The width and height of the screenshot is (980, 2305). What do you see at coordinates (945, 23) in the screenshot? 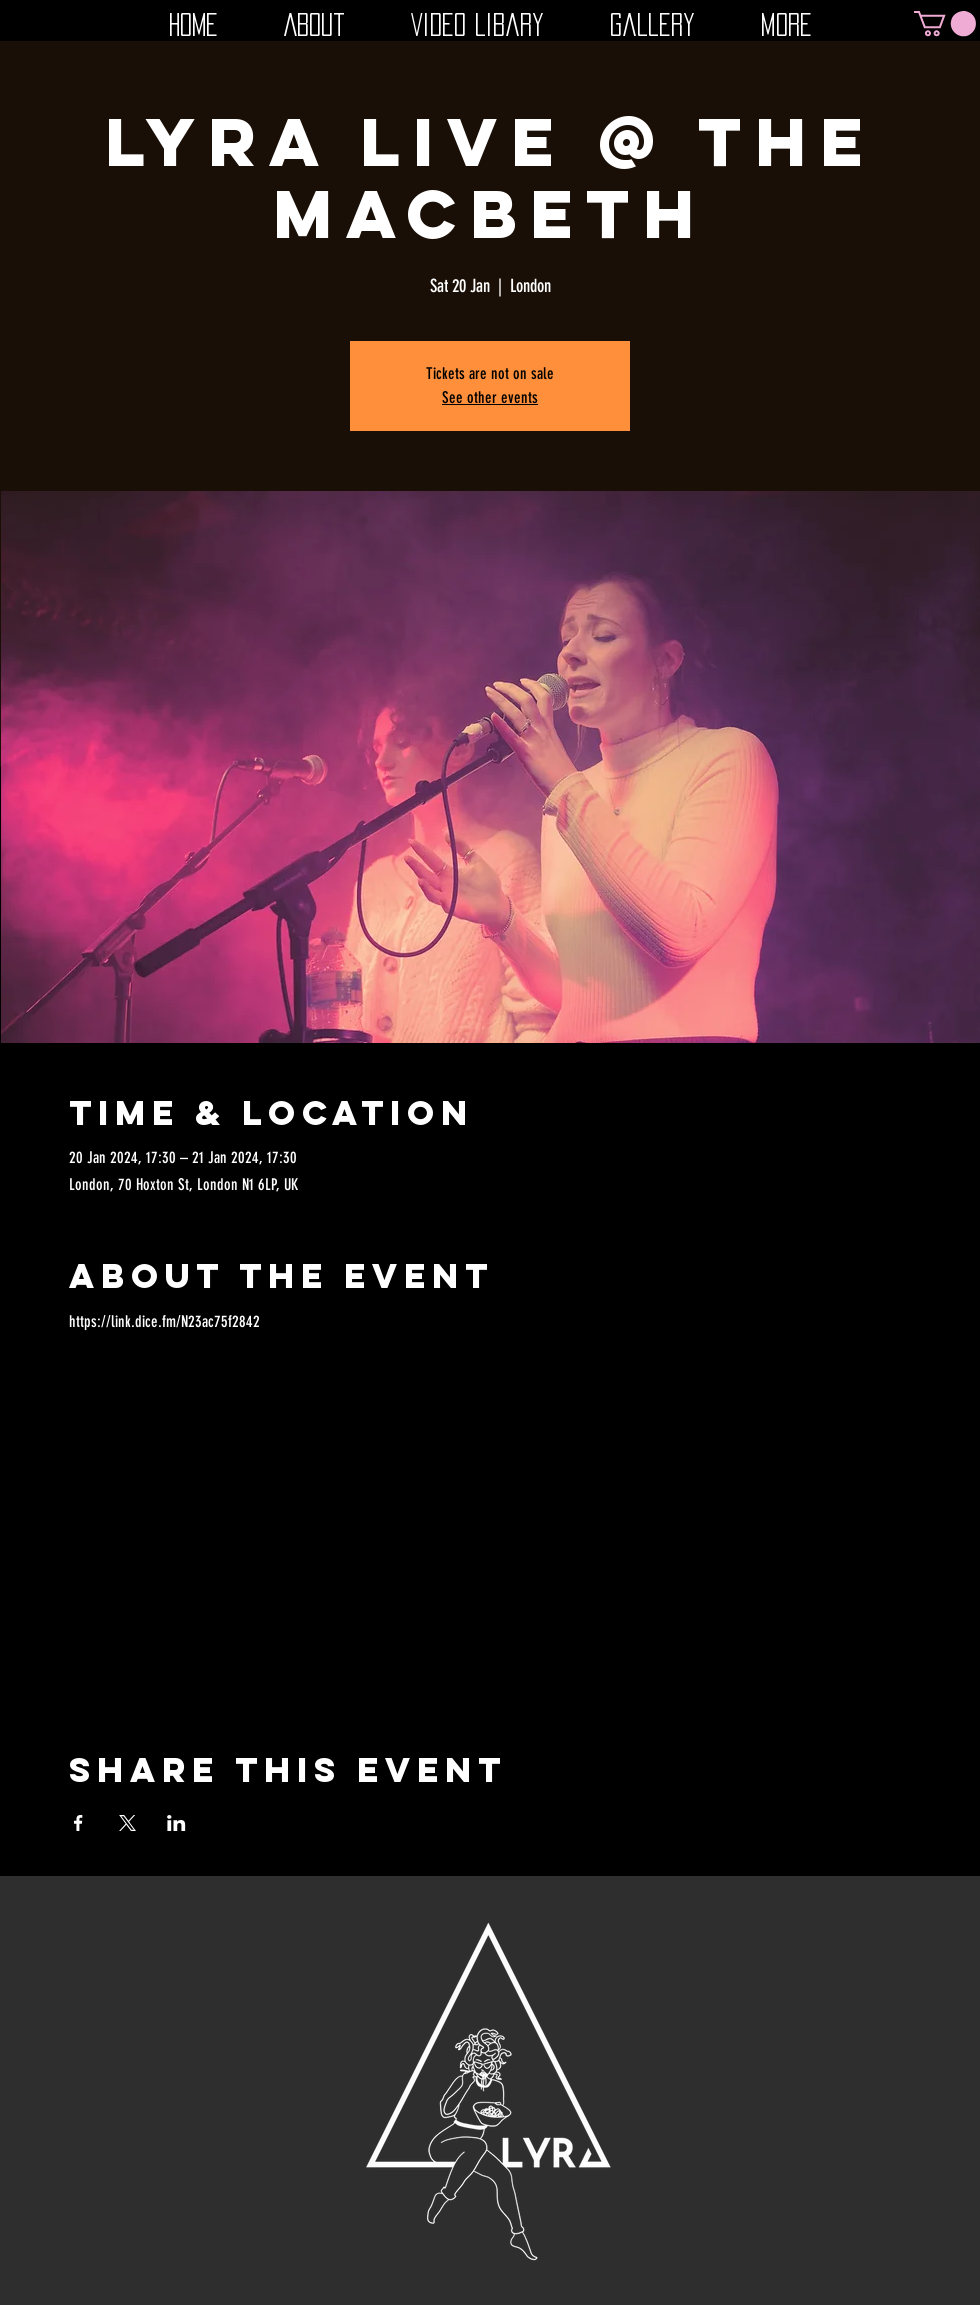
I see `[button]` at bounding box center [945, 23].